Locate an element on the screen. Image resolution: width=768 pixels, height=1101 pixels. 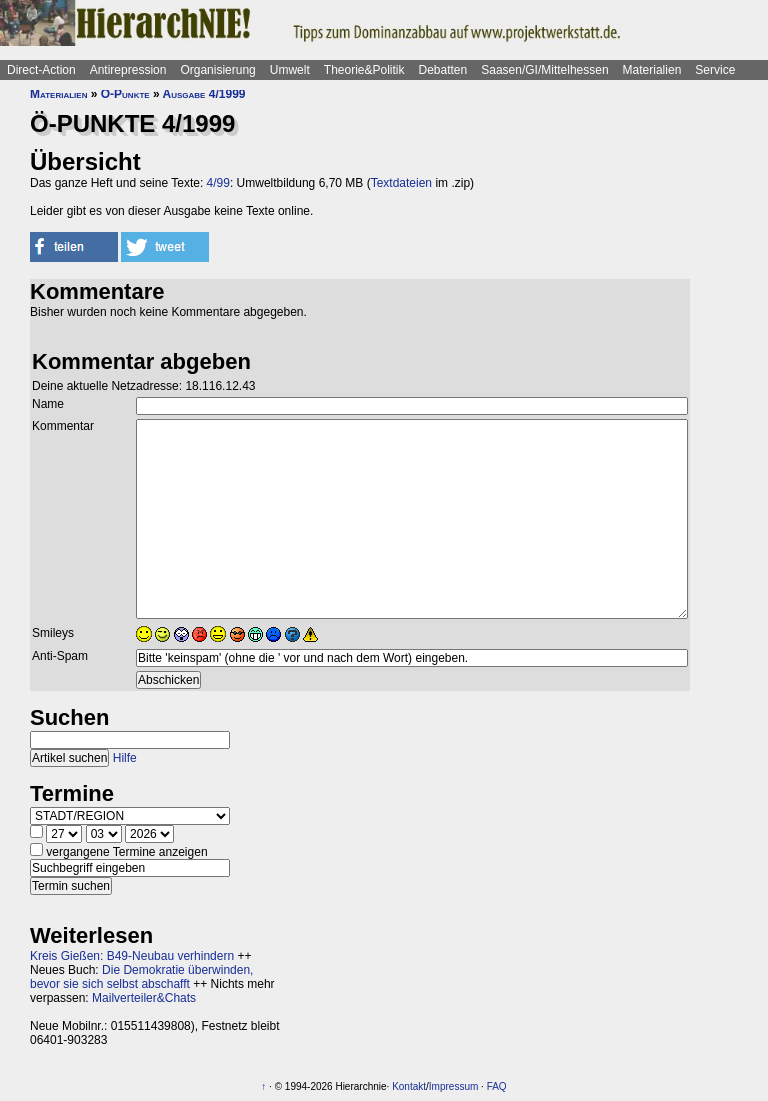
Debatten is located at coordinates (443, 70).